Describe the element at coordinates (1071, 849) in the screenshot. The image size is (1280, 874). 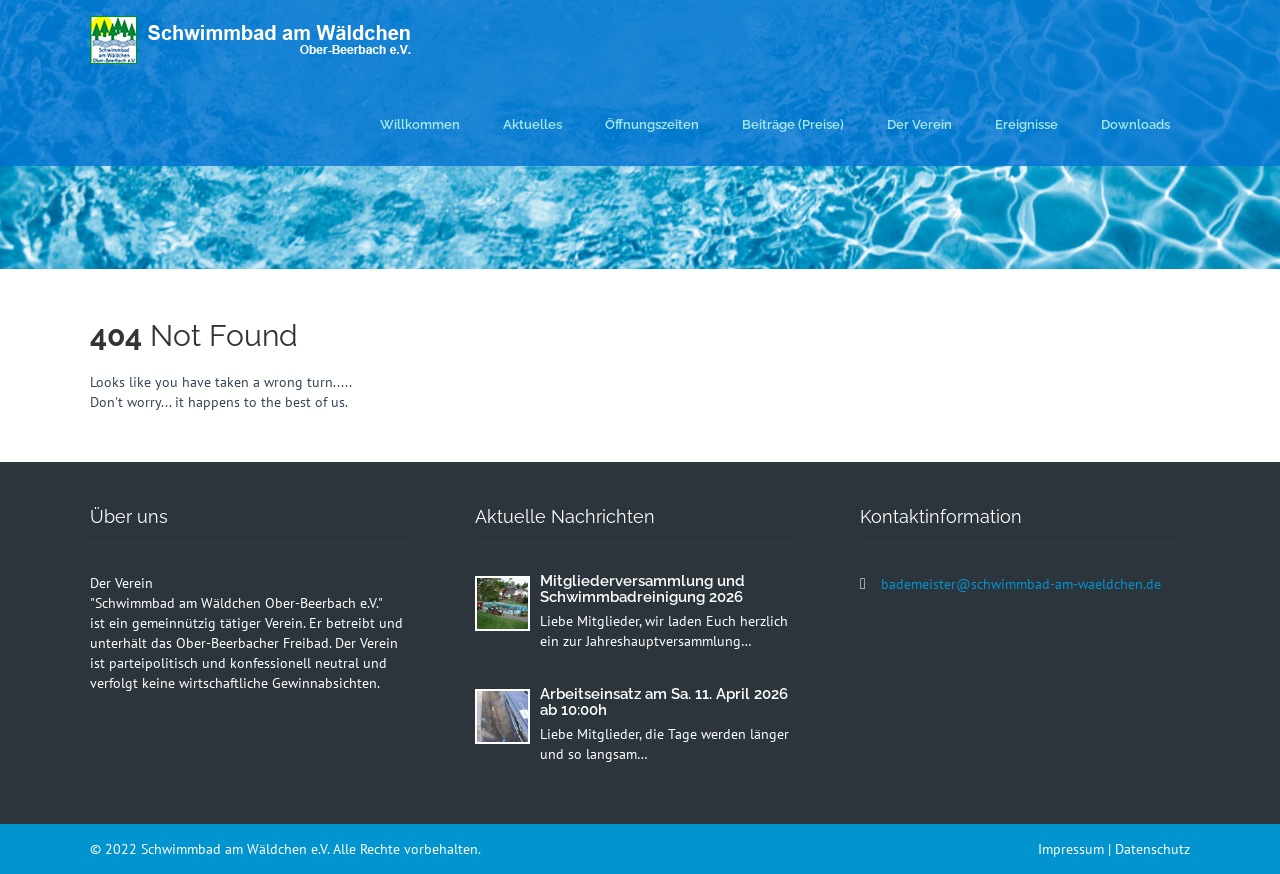
I see `Impressum` at that location.